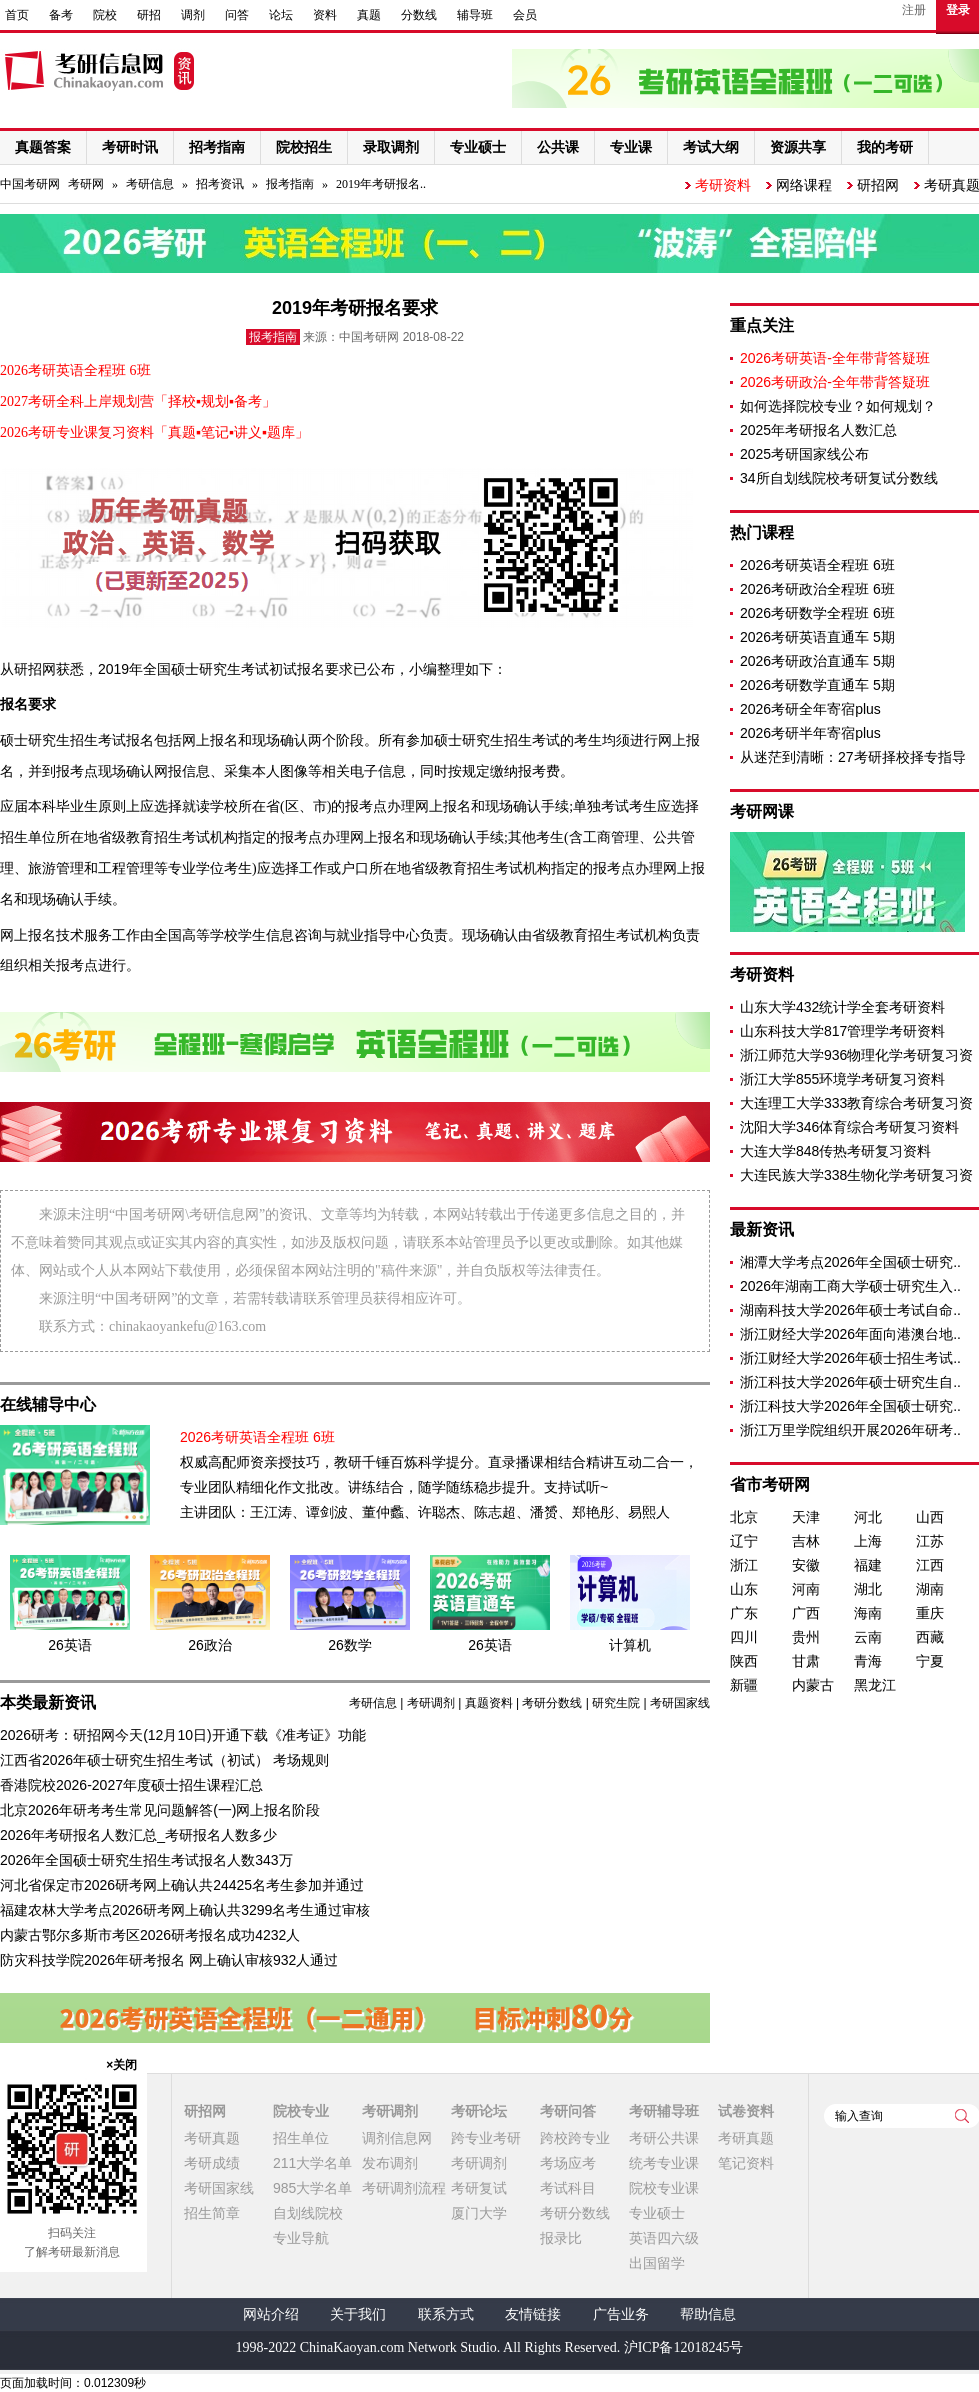  What do you see at coordinates (183, 1735) in the screenshot?
I see `2026研考：研招网今天(12月10日)开通下载《准考证》功能` at bounding box center [183, 1735].